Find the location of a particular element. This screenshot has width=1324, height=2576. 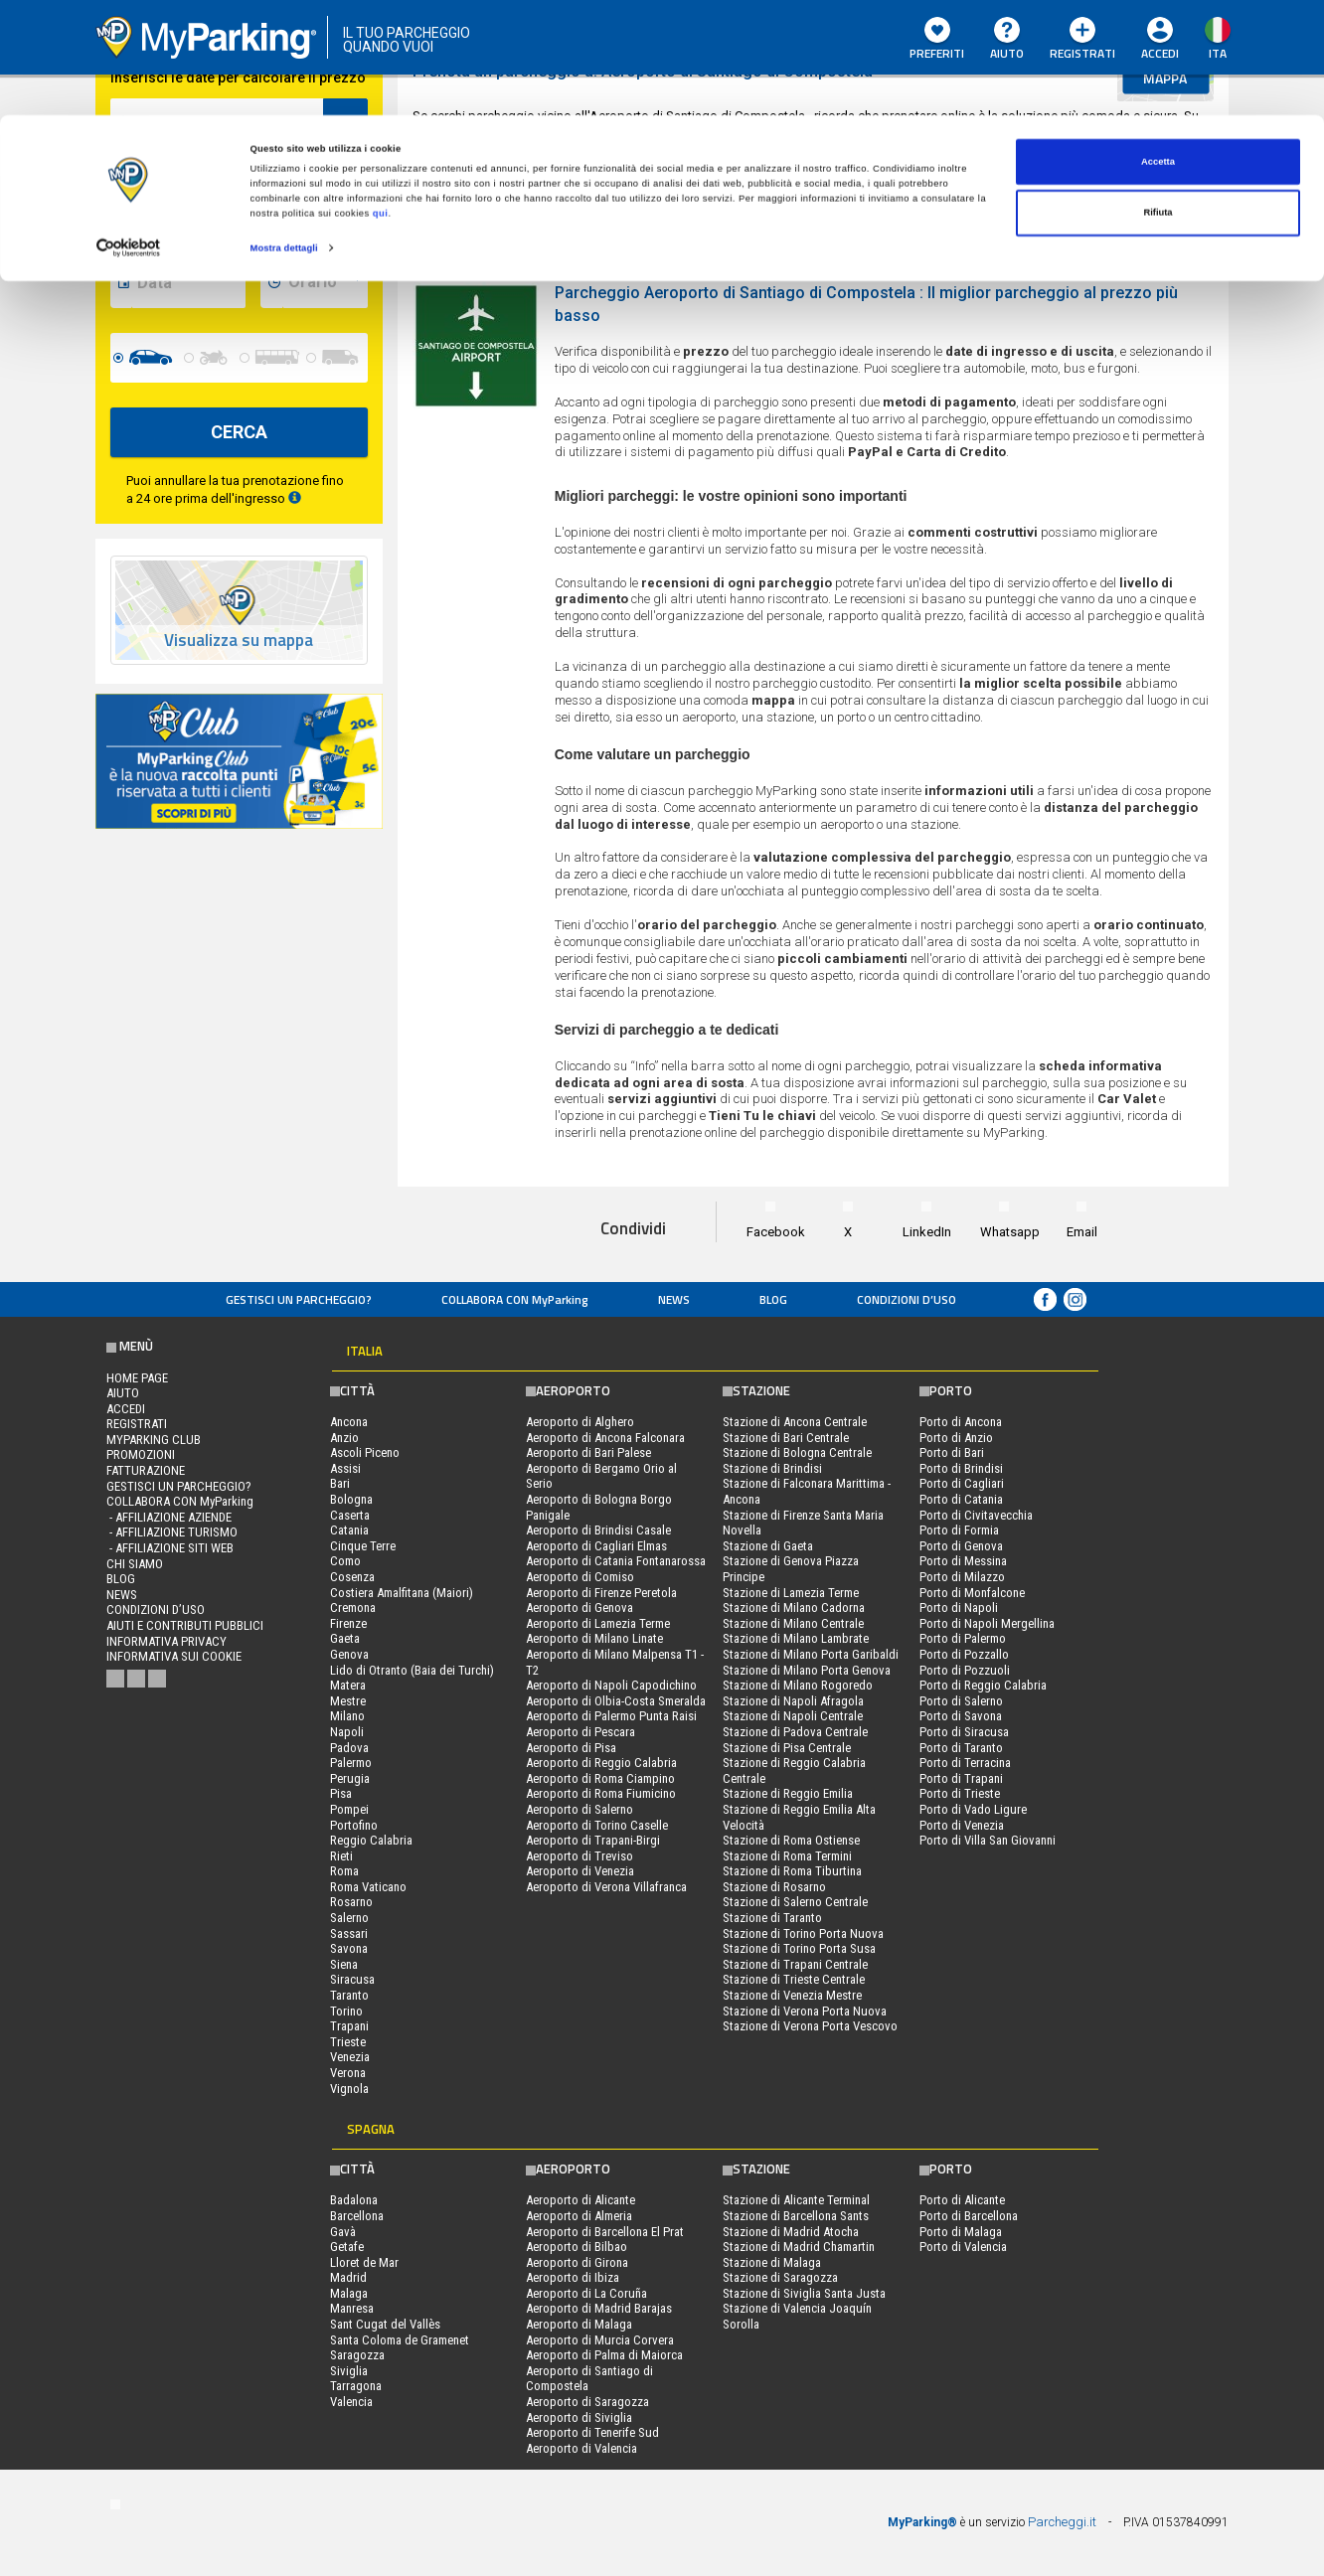

Porto di Pozzuoli is located at coordinates (964, 1670).